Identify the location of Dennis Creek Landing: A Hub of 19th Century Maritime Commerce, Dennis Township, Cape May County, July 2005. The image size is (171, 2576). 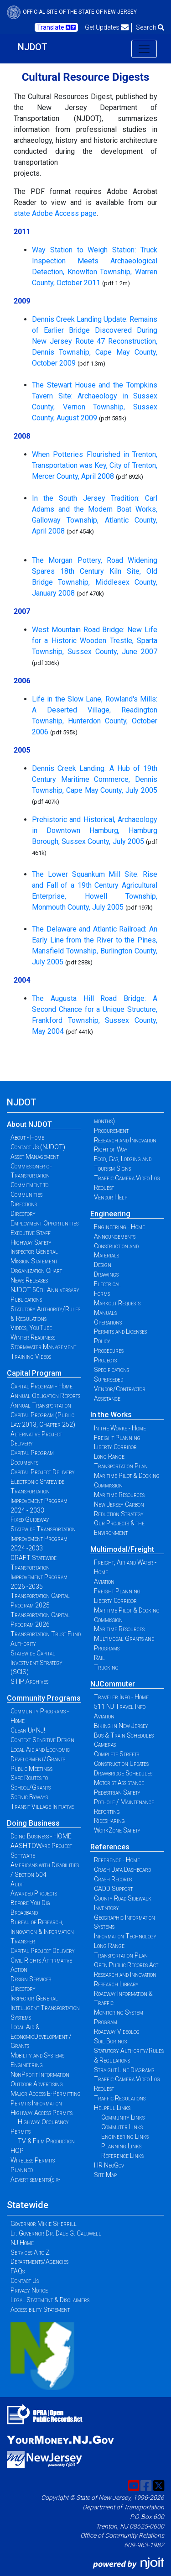
(94, 779).